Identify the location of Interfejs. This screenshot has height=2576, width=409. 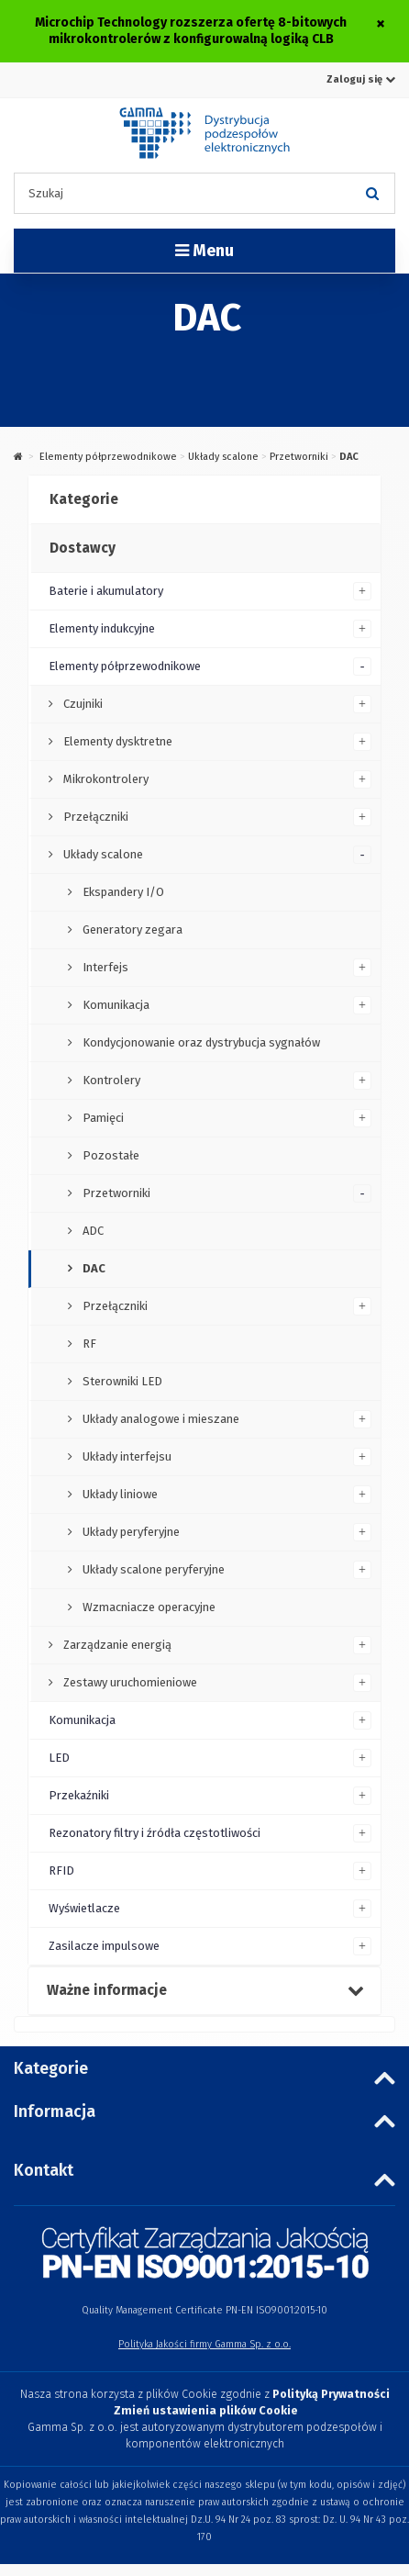
(104, 967).